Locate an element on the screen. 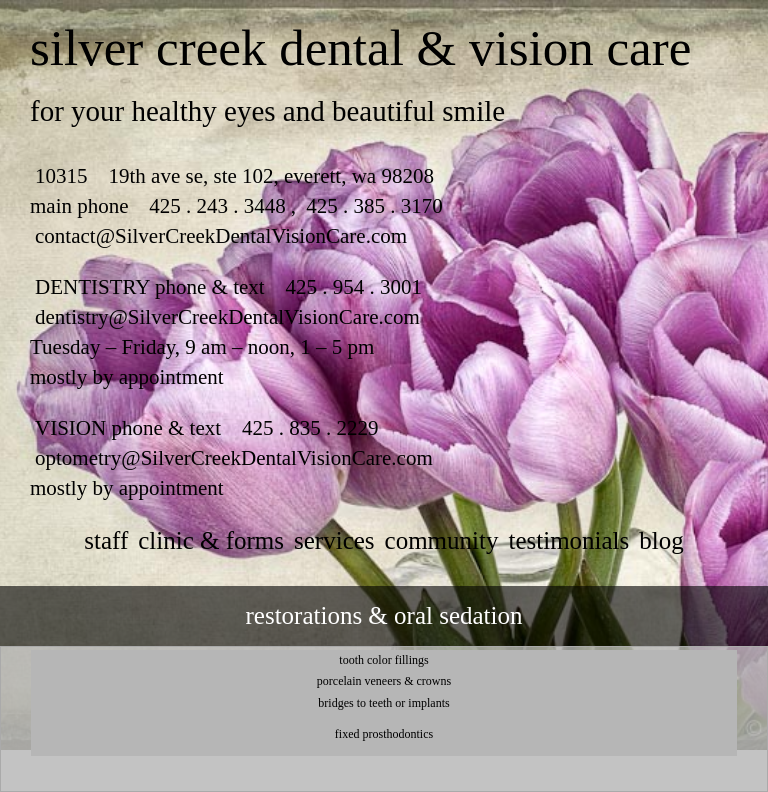 Image resolution: width=768 pixels, height=792 pixels. community is located at coordinates (442, 540).